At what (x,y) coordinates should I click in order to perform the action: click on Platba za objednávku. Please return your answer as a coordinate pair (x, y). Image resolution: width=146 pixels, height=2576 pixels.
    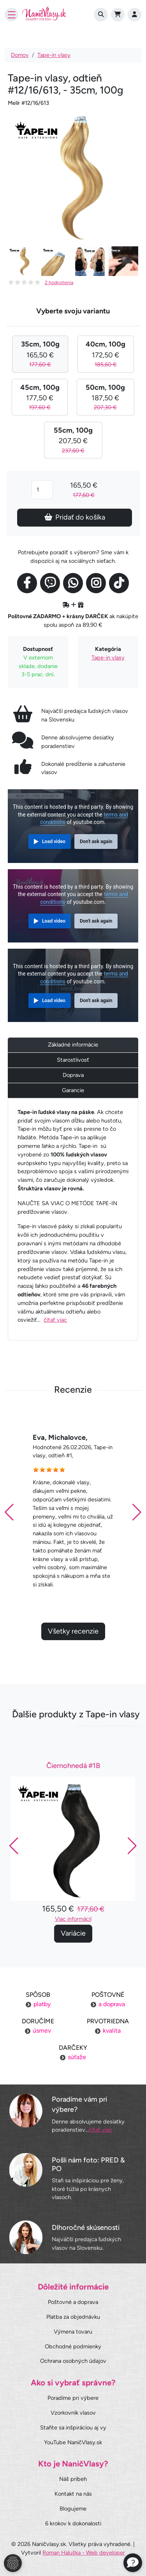
    Looking at the image, I should click on (73, 2316).